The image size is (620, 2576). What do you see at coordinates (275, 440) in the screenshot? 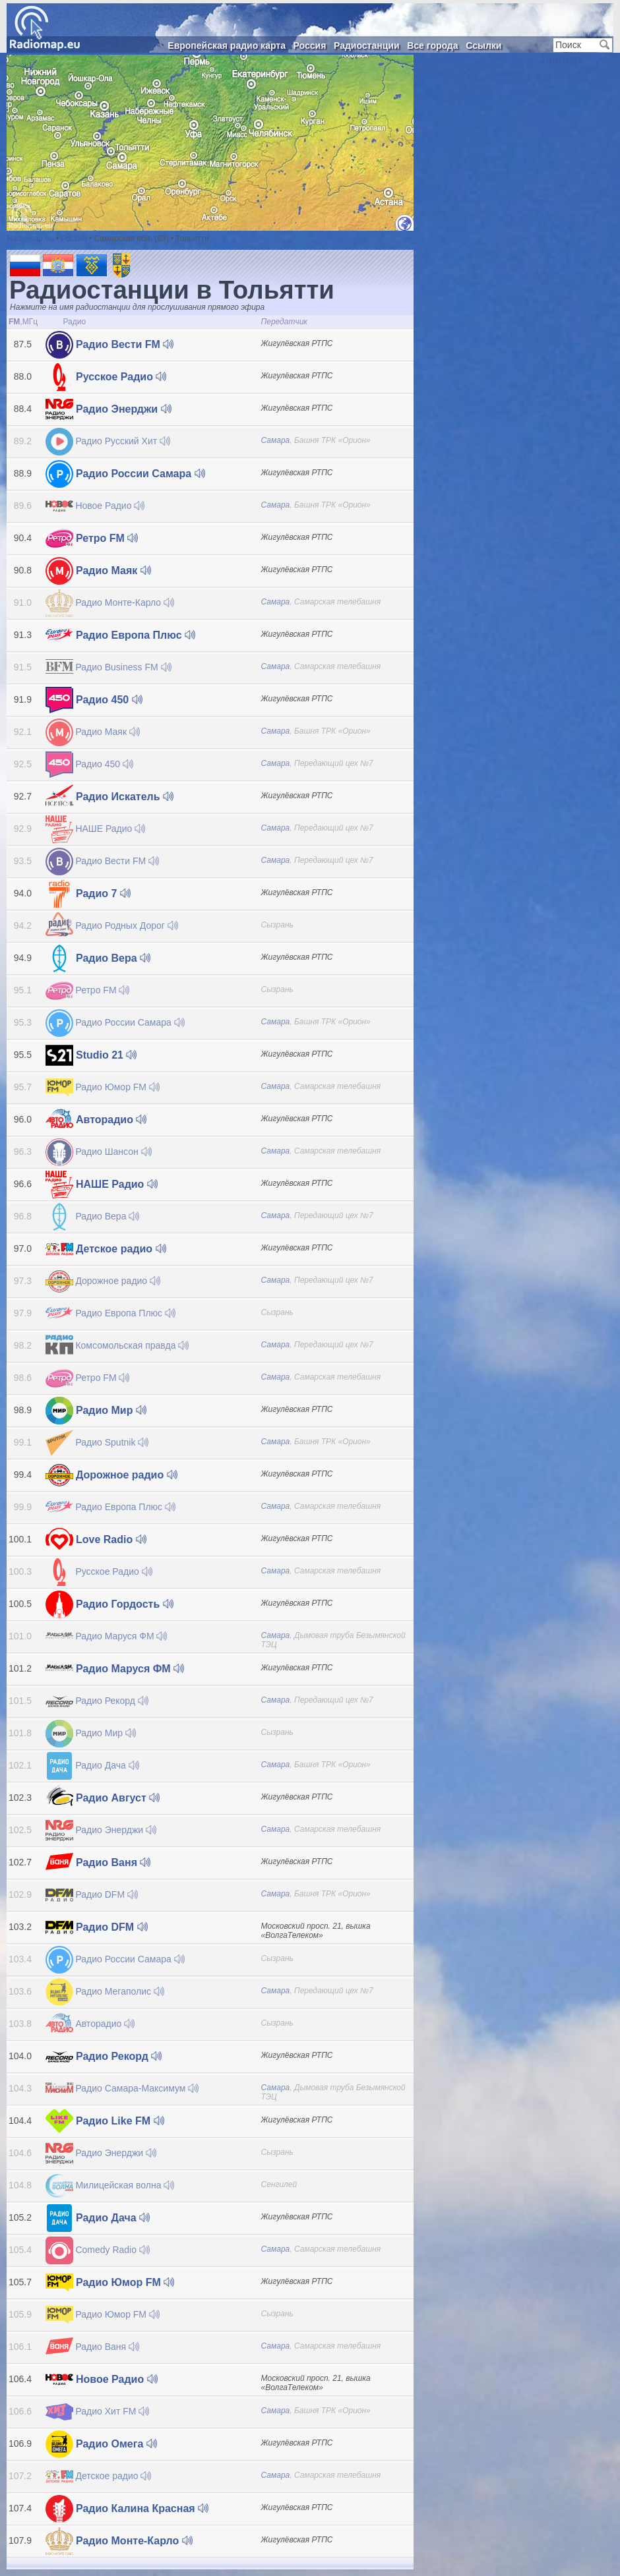
I see `Самара` at bounding box center [275, 440].